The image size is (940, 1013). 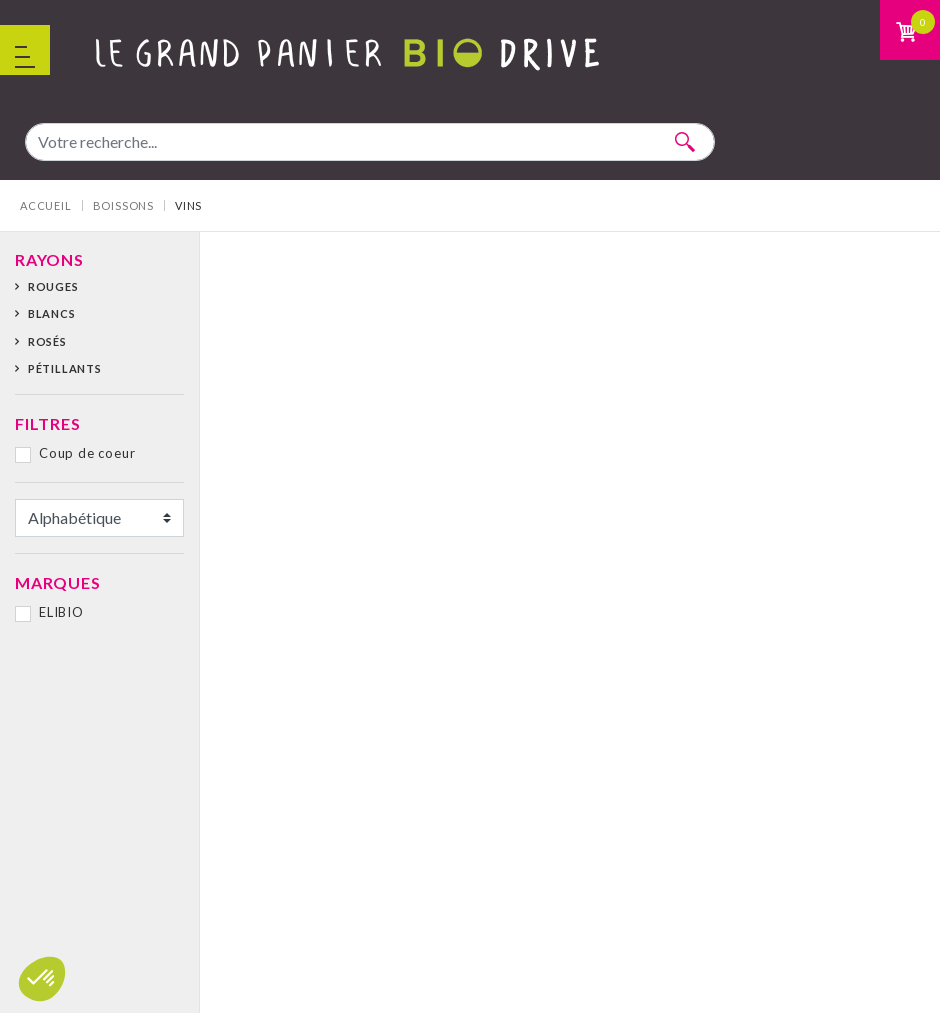 I want to click on Coup de coeur, so click(x=87, y=453).